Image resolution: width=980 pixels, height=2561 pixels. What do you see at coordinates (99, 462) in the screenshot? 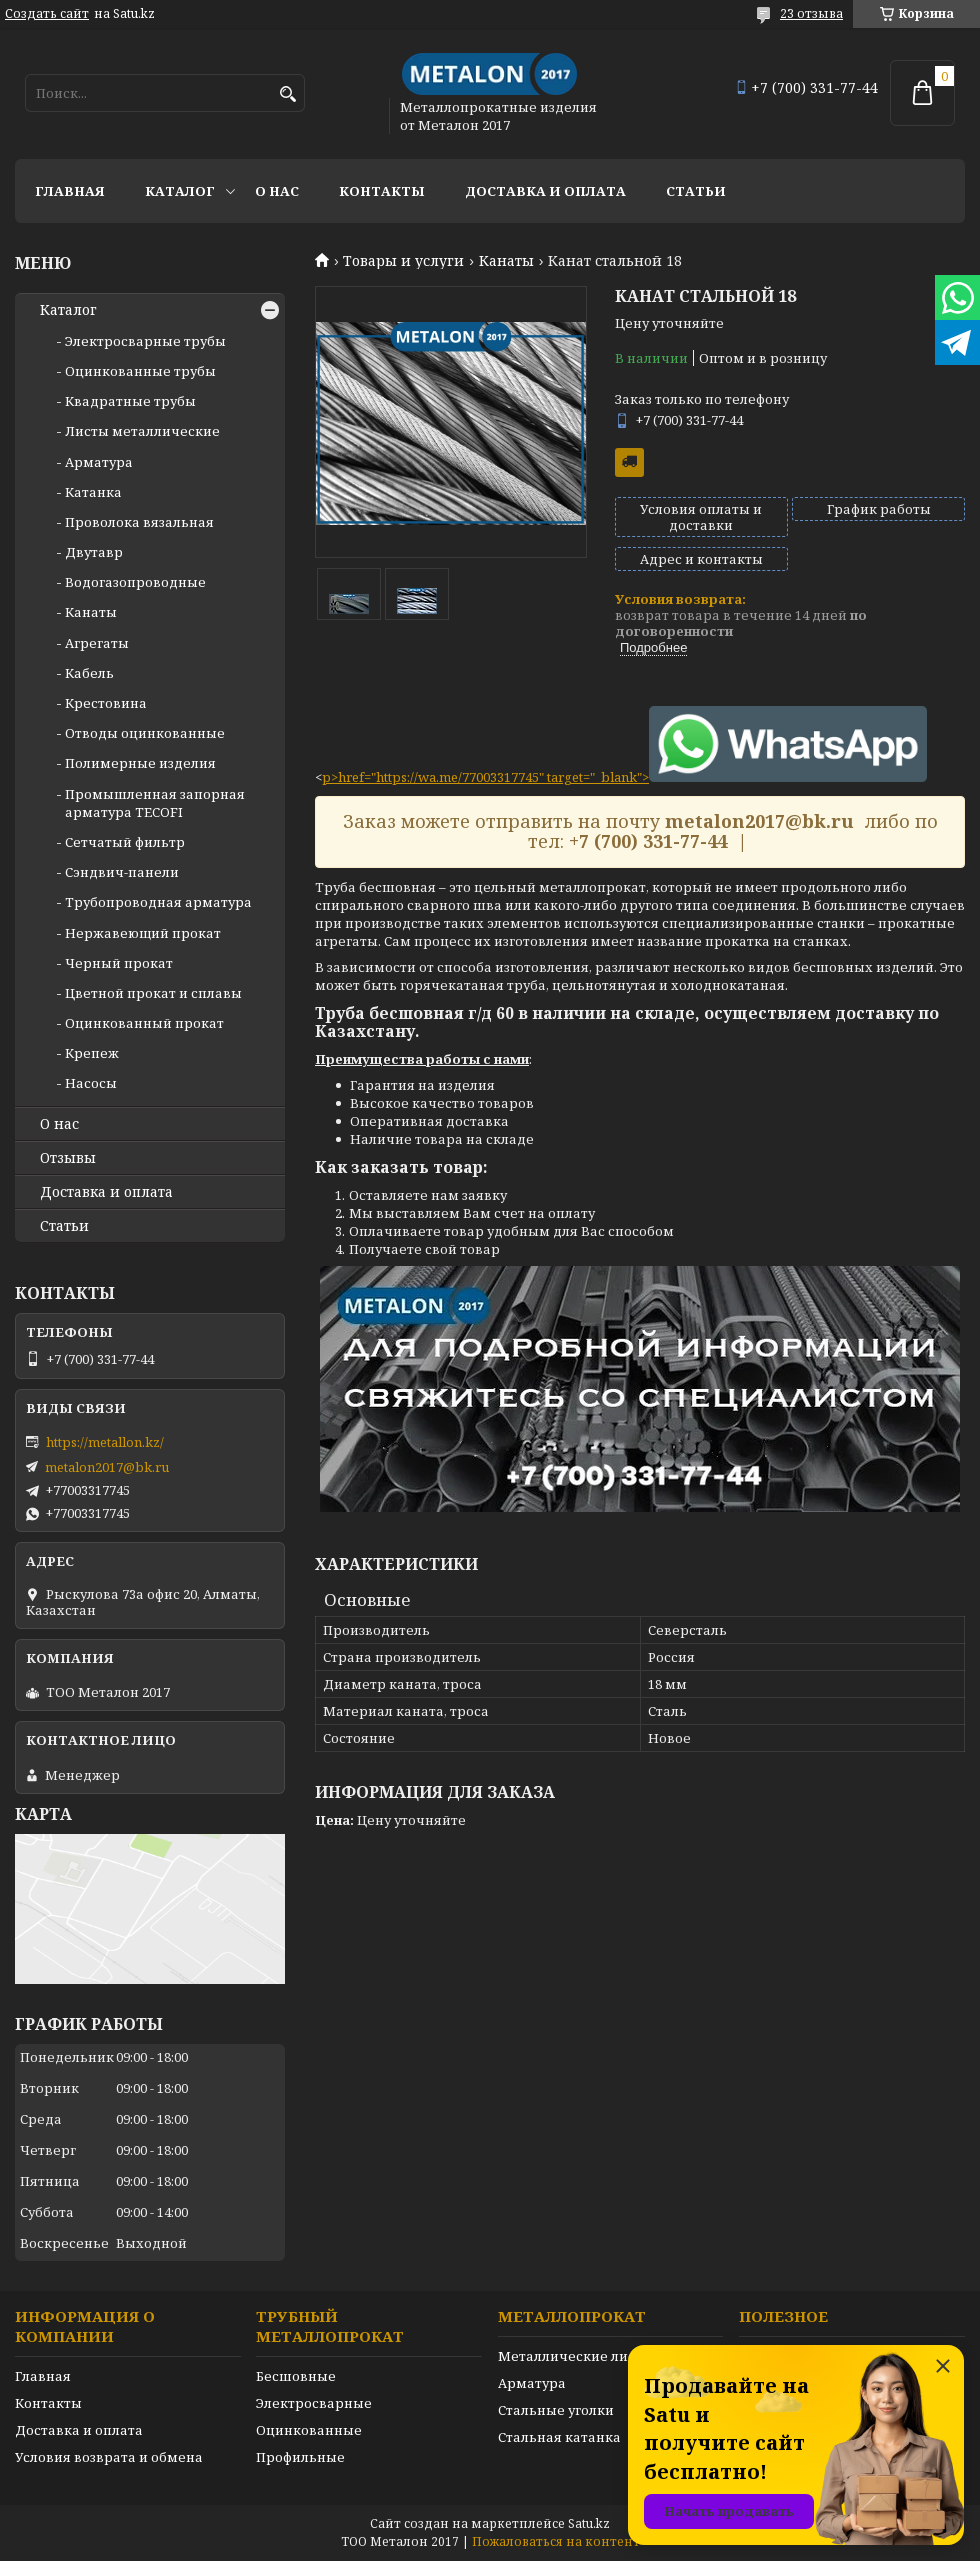
I see `Арматура` at bounding box center [99, 462].